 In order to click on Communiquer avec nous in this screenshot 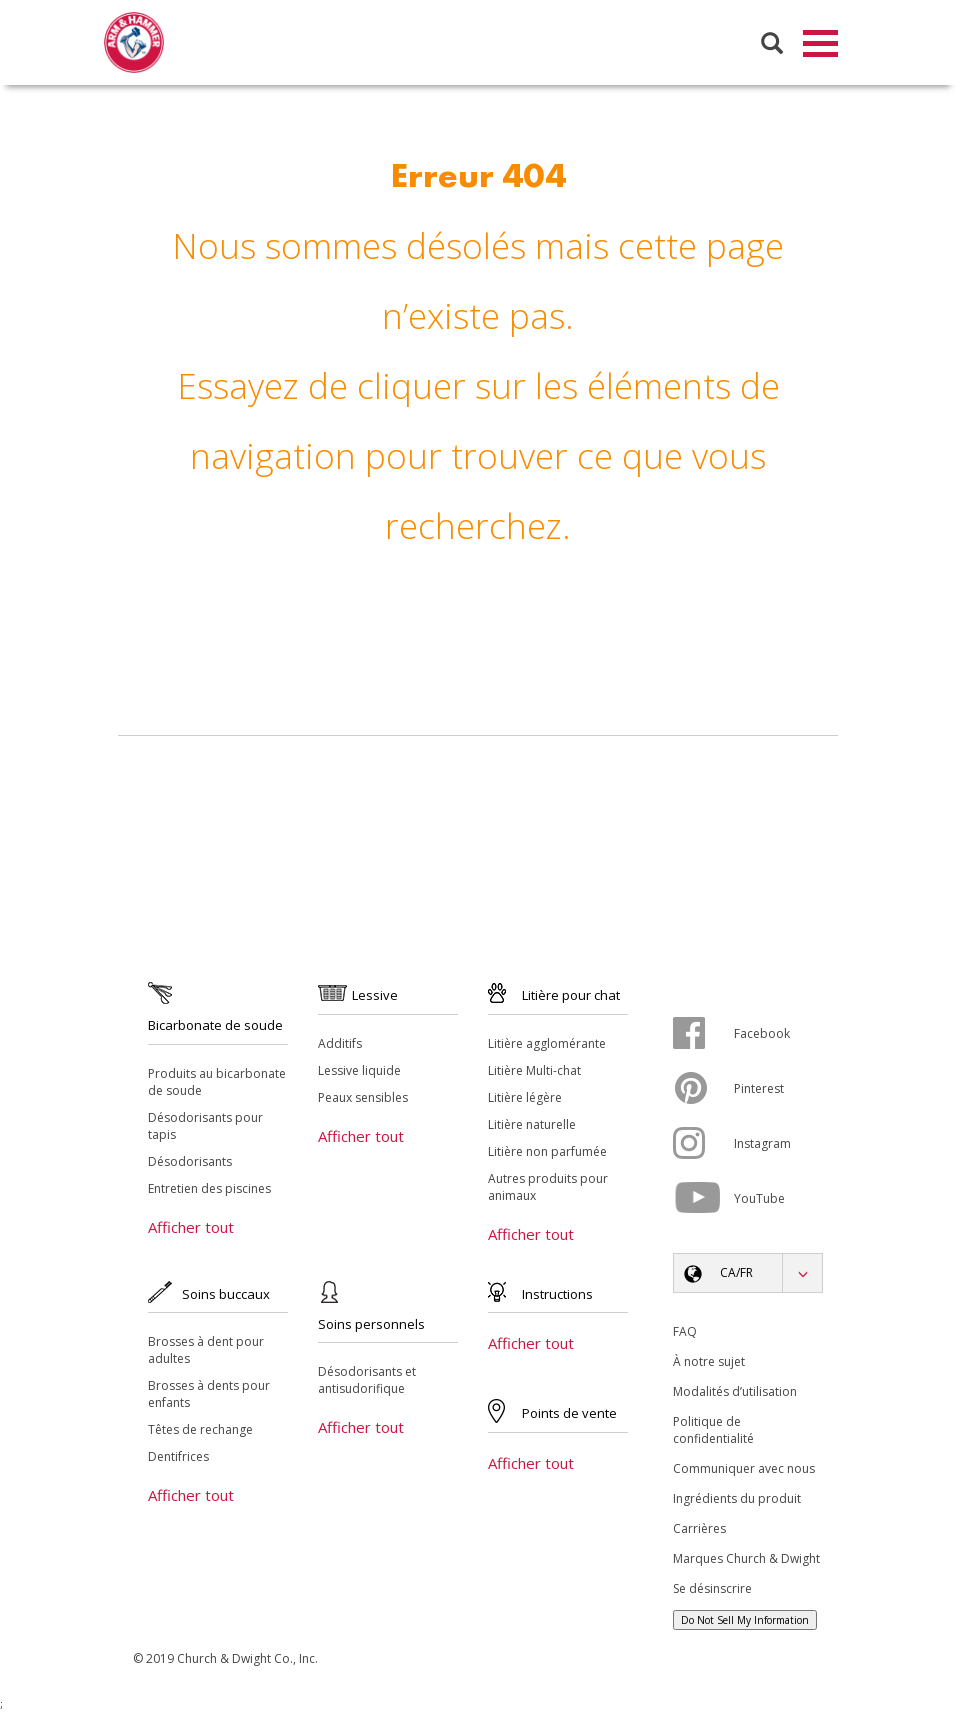, I will do `click(744, 1472)`.